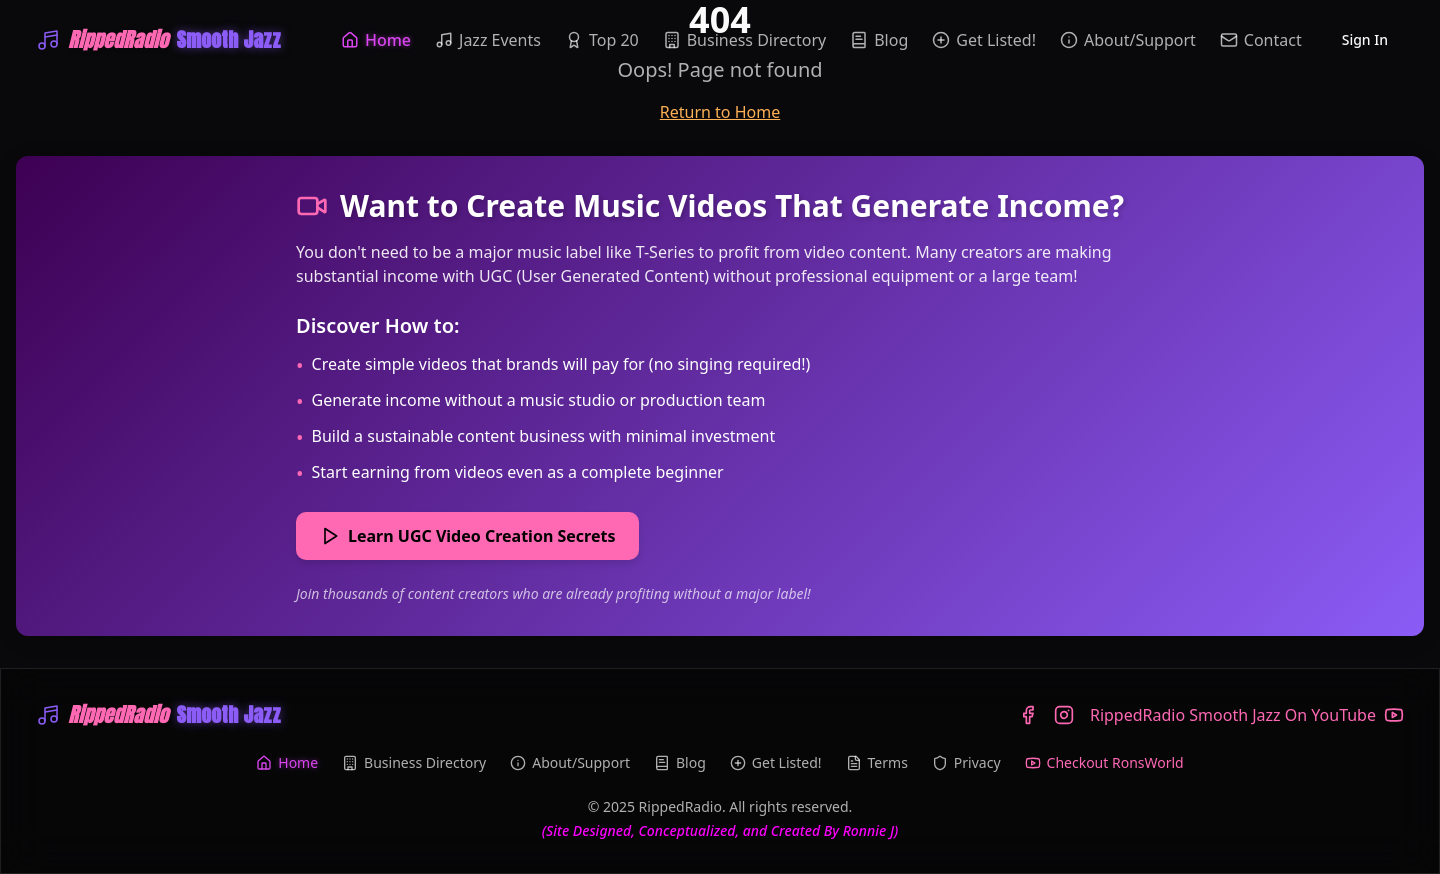 Image resolution: width=1440 pixels, height=874 pixels. I want to click on Blog, so click(879, 40).